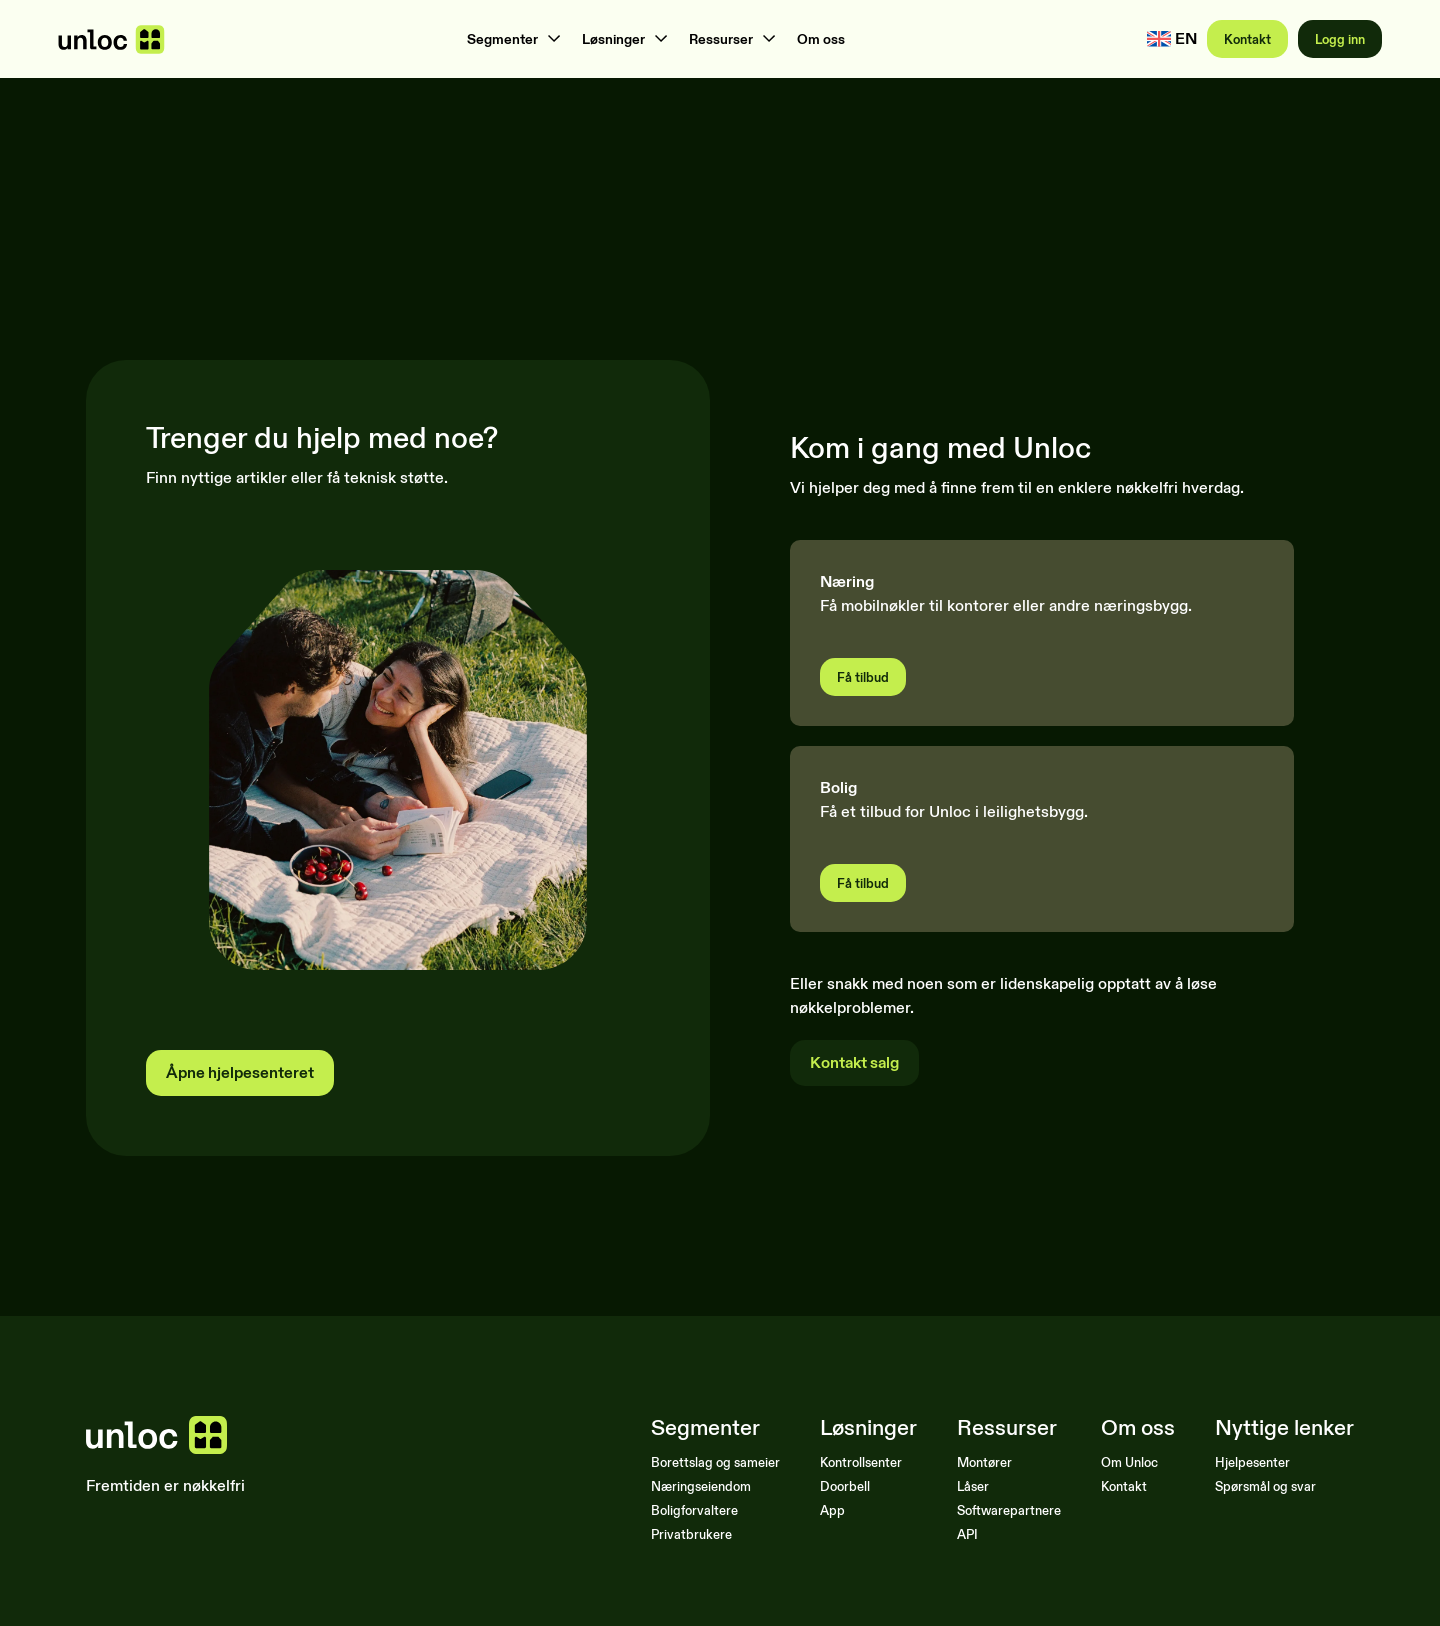  I want to click on Privatbrukere, so click(691, 1534).